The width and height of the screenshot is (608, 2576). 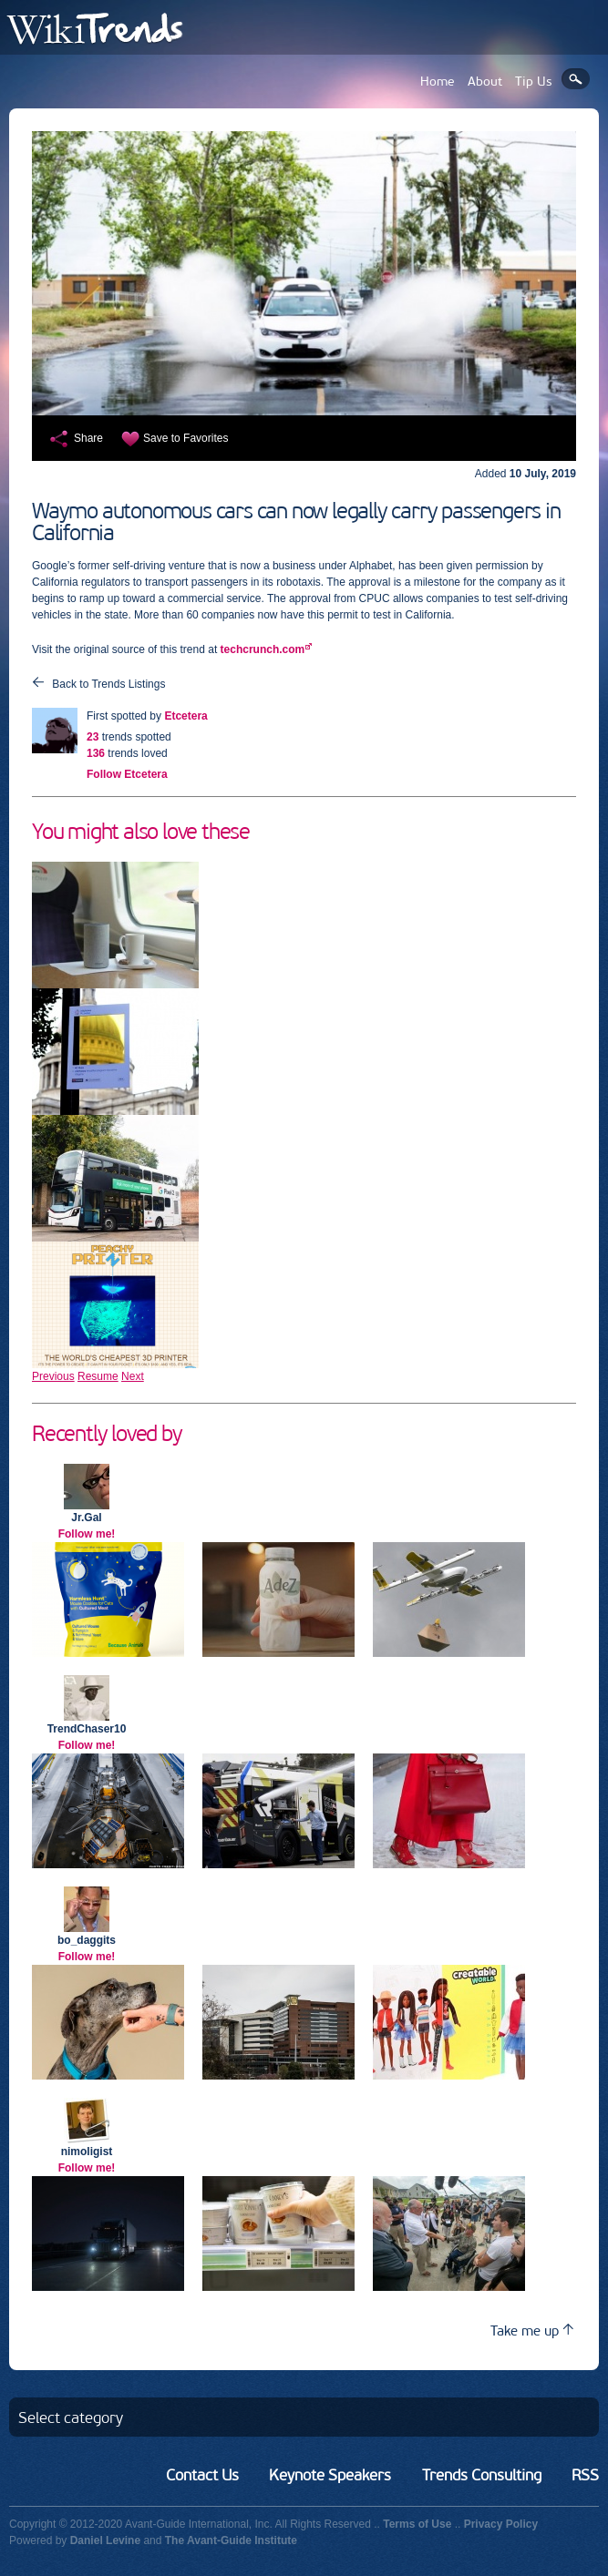 What do you see at coordinates (417, 2524) in the screenshot?
I see `Terms of Use` at bounding box center [417, 2524].